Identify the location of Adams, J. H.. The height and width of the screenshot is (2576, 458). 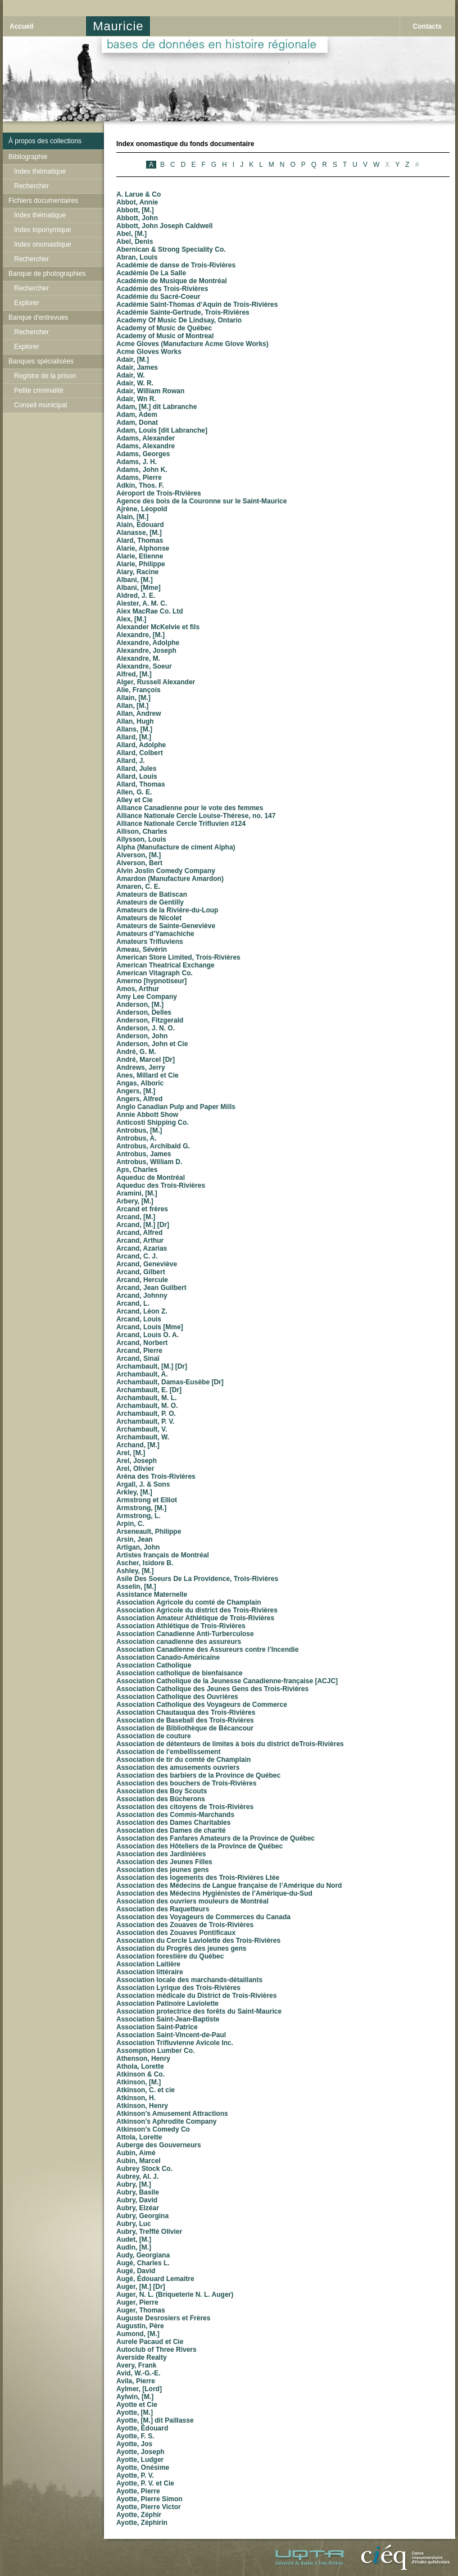
(136, 462).